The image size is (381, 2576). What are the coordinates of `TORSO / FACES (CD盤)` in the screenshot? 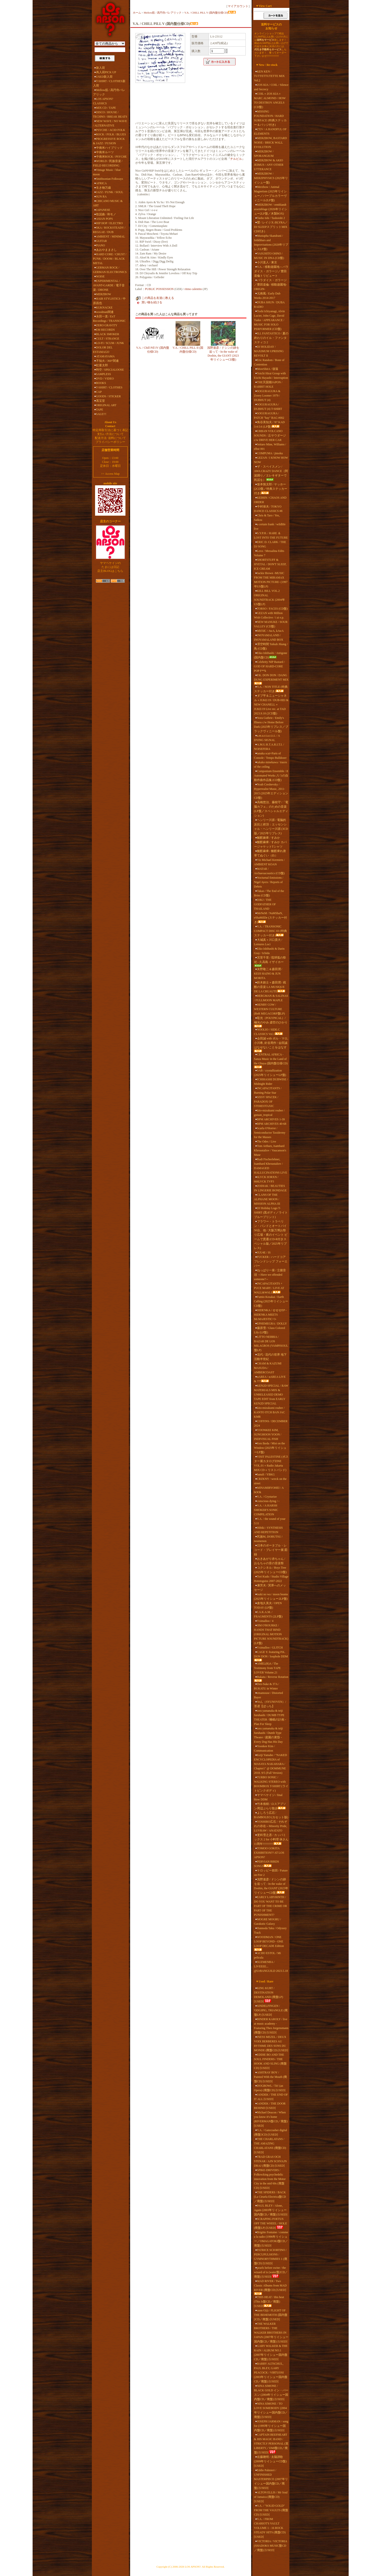 It's located at (272, 608).